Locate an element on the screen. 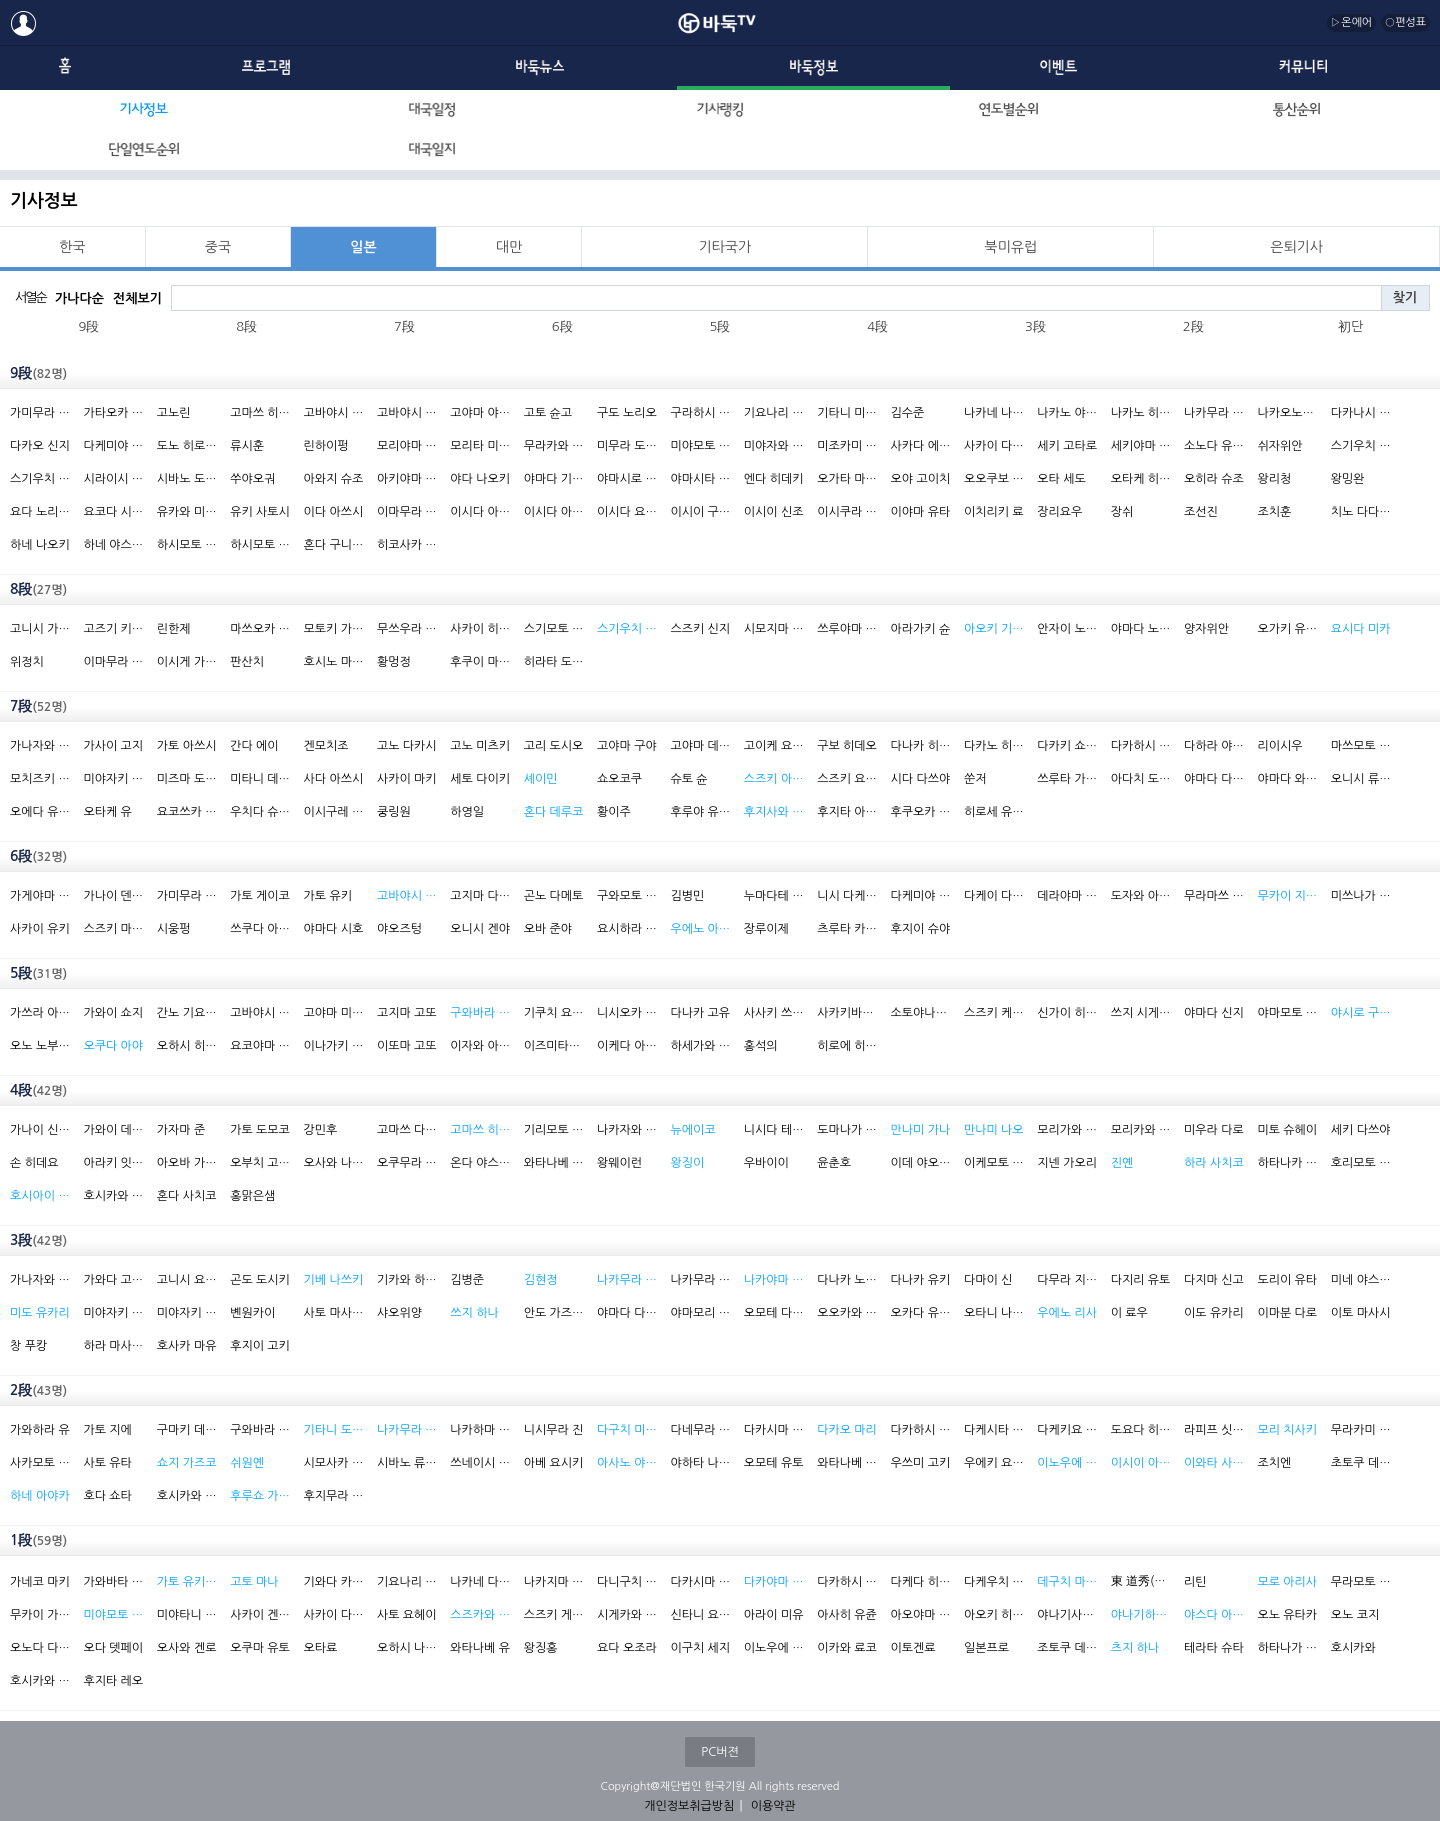 The image size is (1440, 1821). 기와다 카즈오미 is located at coordinates (334, 1582).